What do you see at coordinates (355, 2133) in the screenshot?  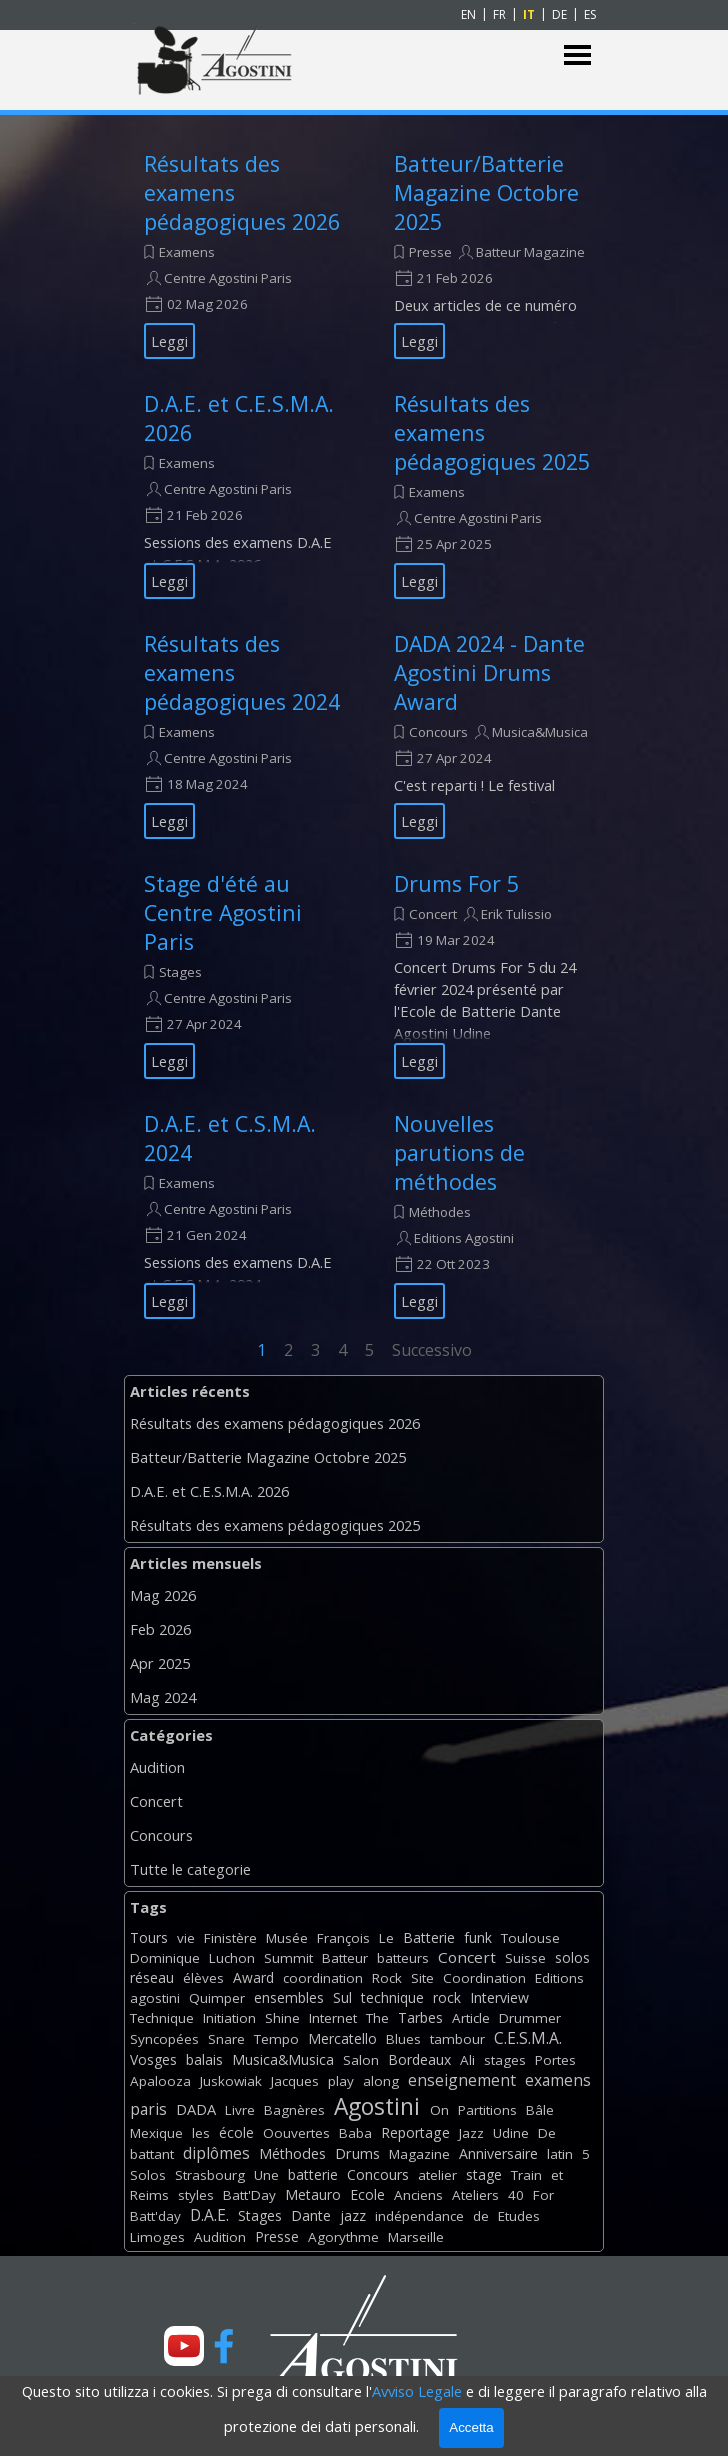 I see `Baba` at bounding box center [355, 2133].